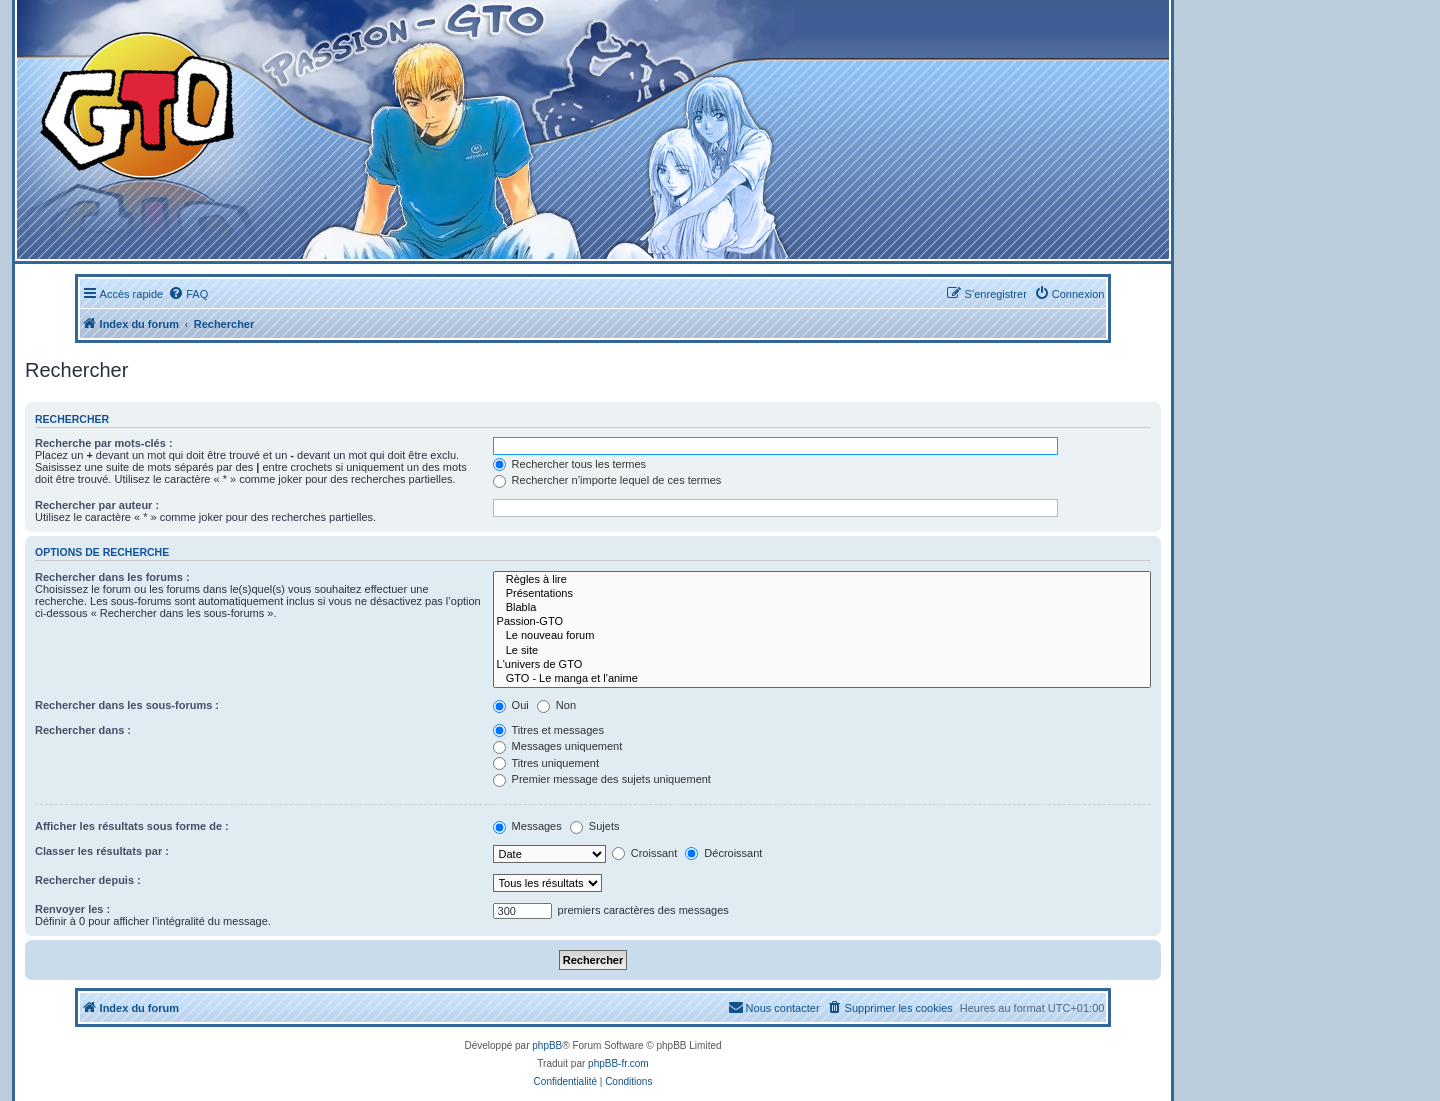 Image resolution: width=1440 pixels, height=1101 pixels. I want to click on Blabla, so click(822, 608).